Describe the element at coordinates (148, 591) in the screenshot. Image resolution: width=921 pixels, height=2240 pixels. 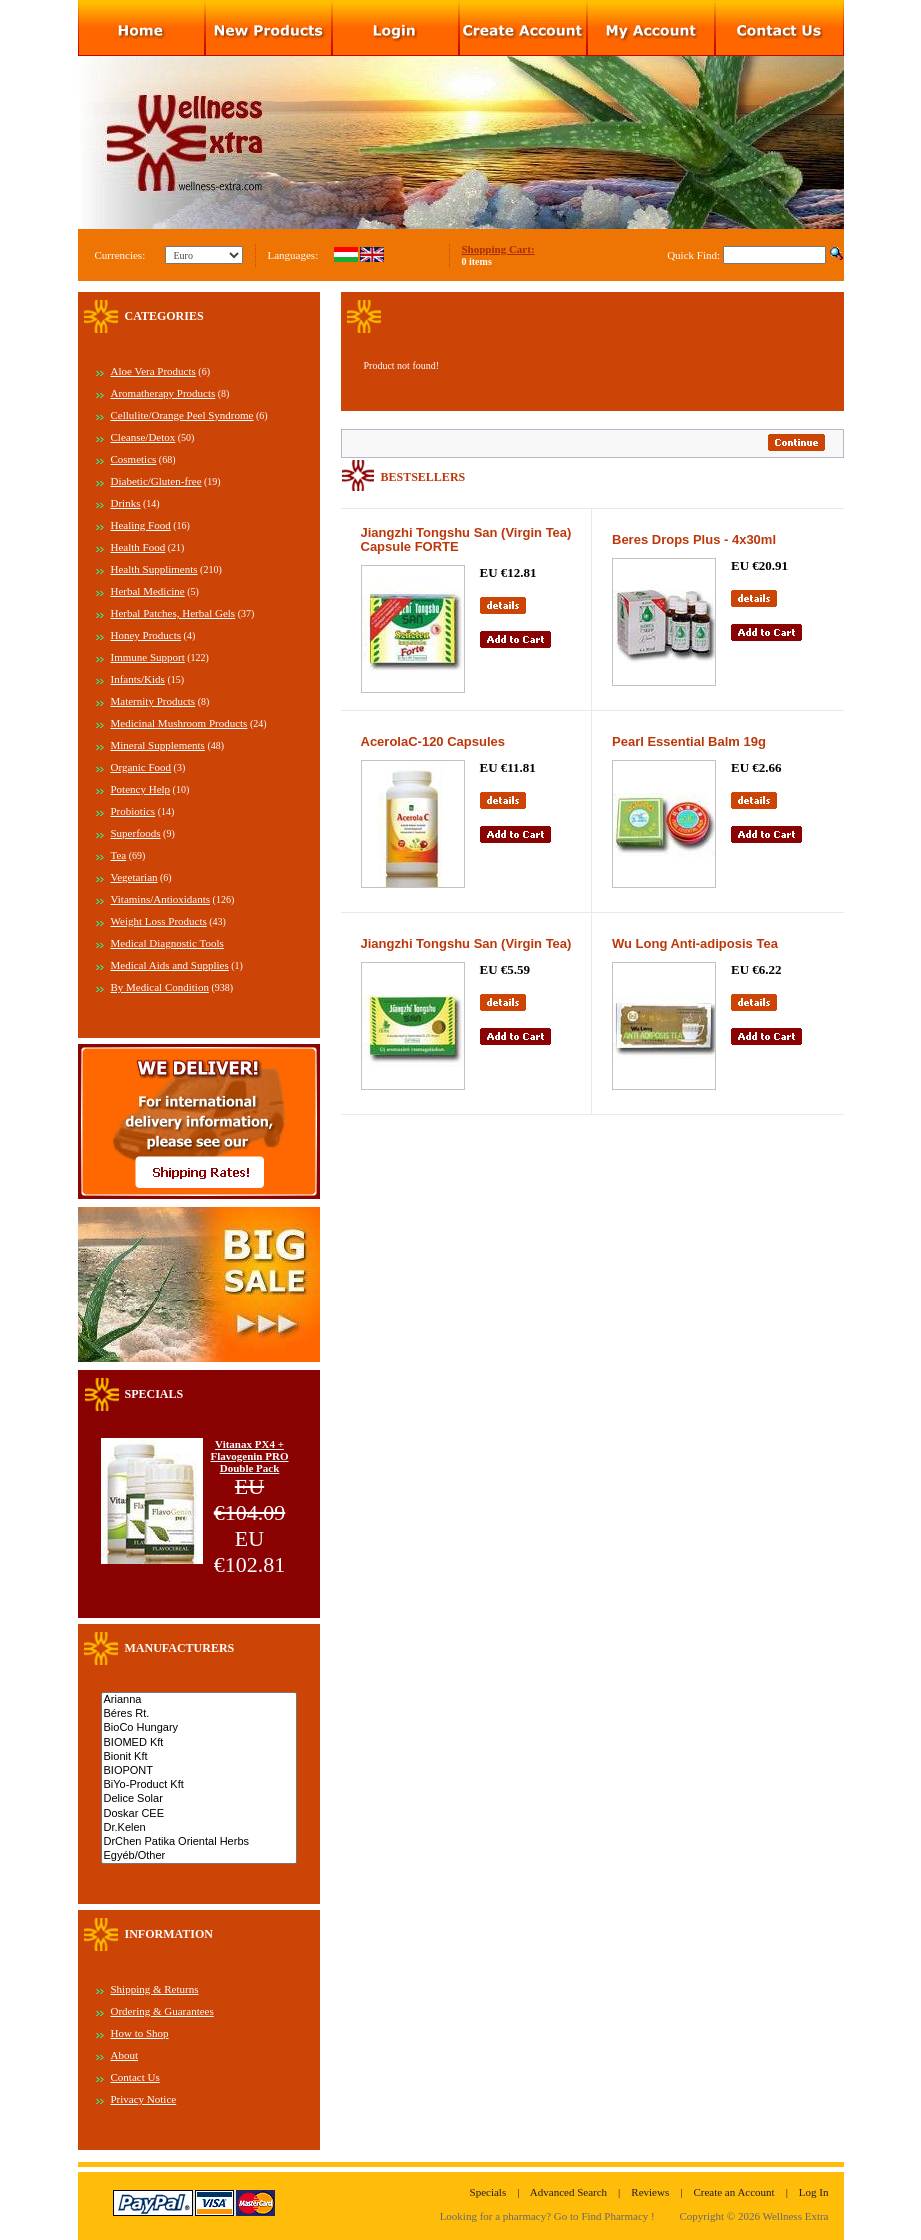
I see `Herbal Medicine` at that location.